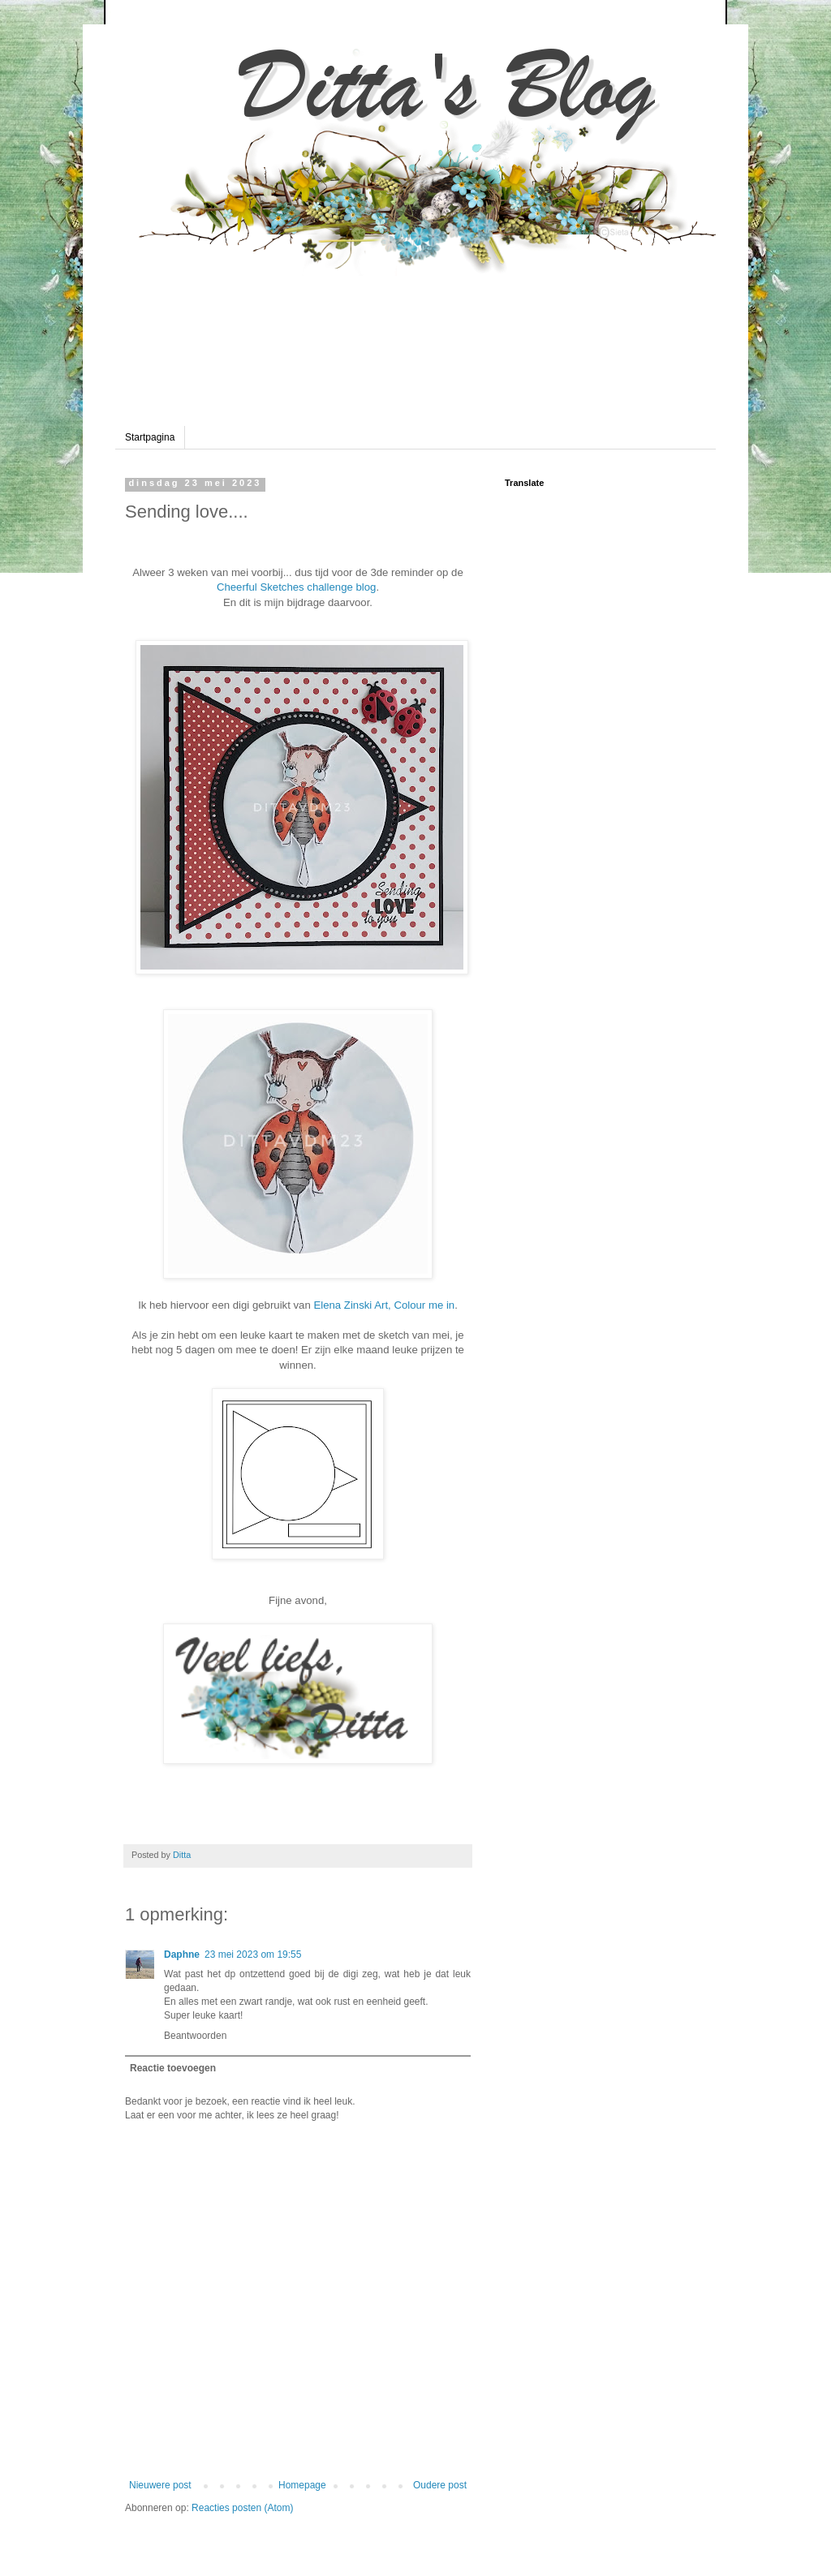 This screenshot has width=831, height=2576. Describe the element at coordinates (382, 1305) in the screenshot. I see `Elena Zinski Art, Colour me in` at that location.